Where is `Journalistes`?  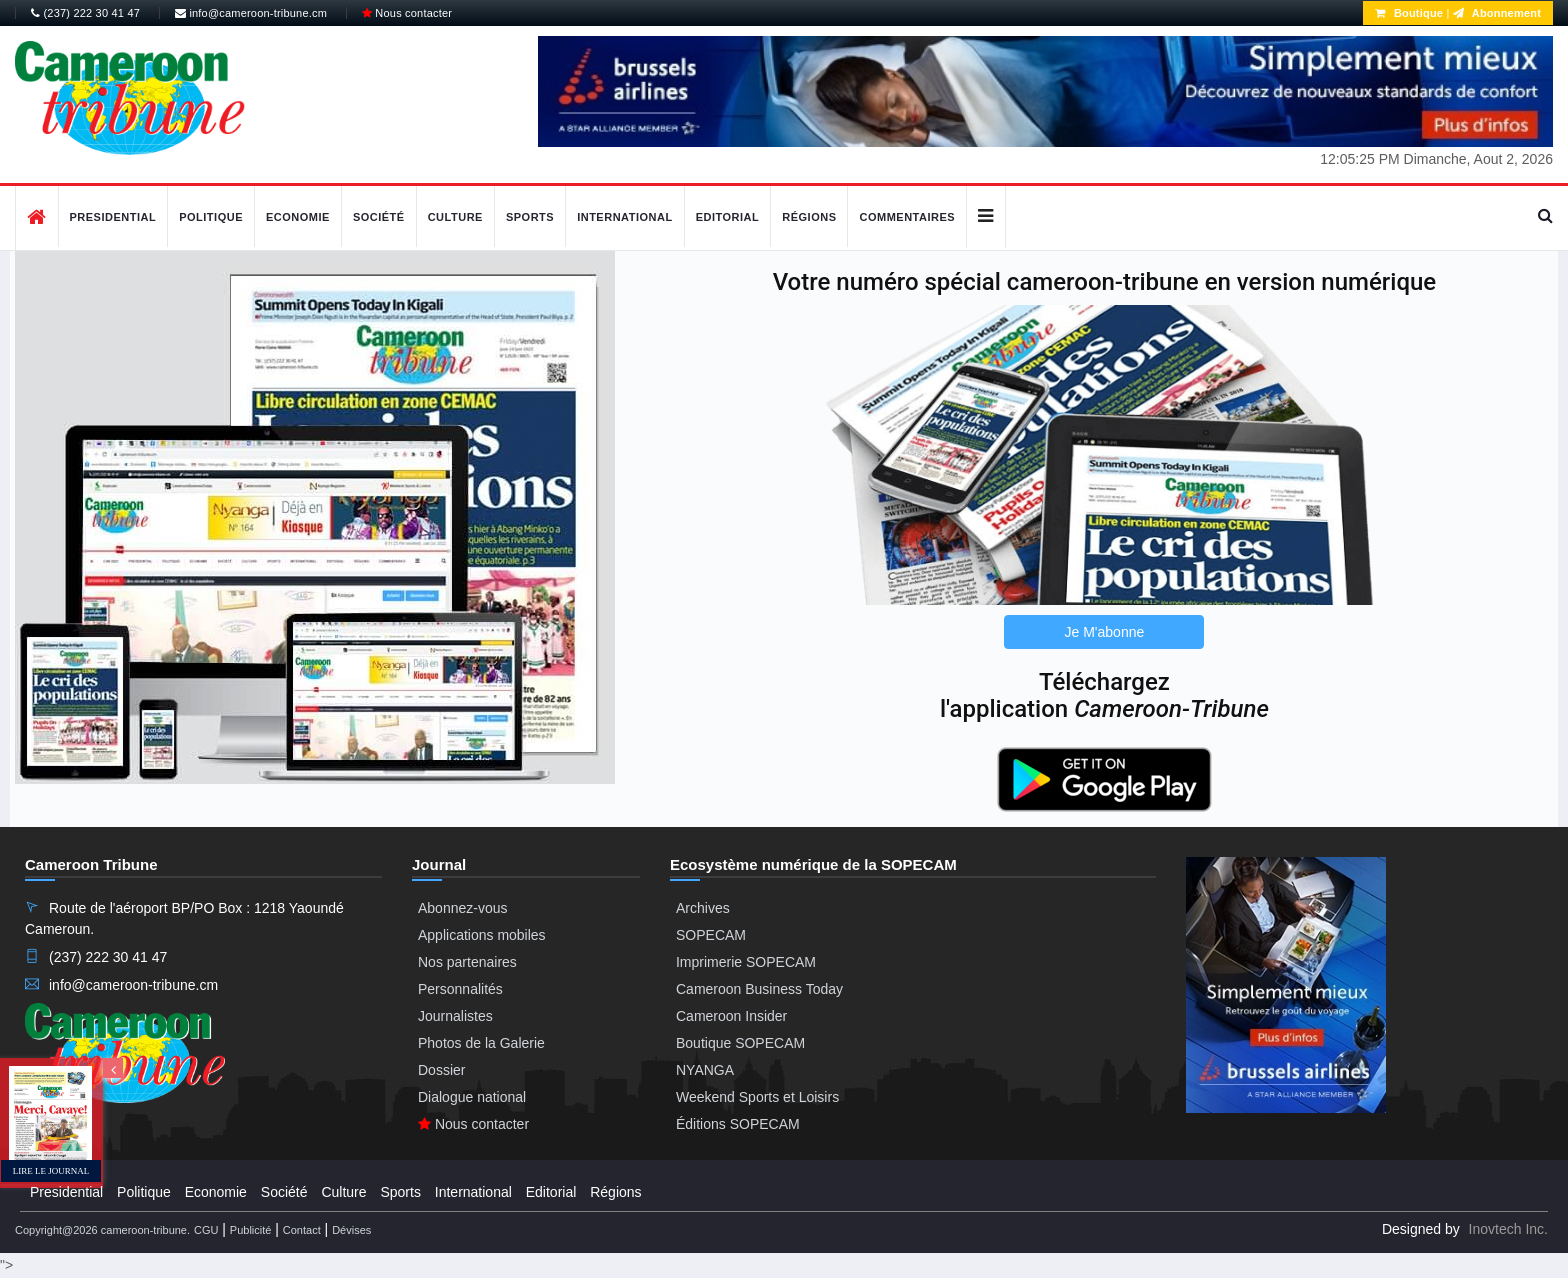 Journalistes is located at coordinates (455, 1016).